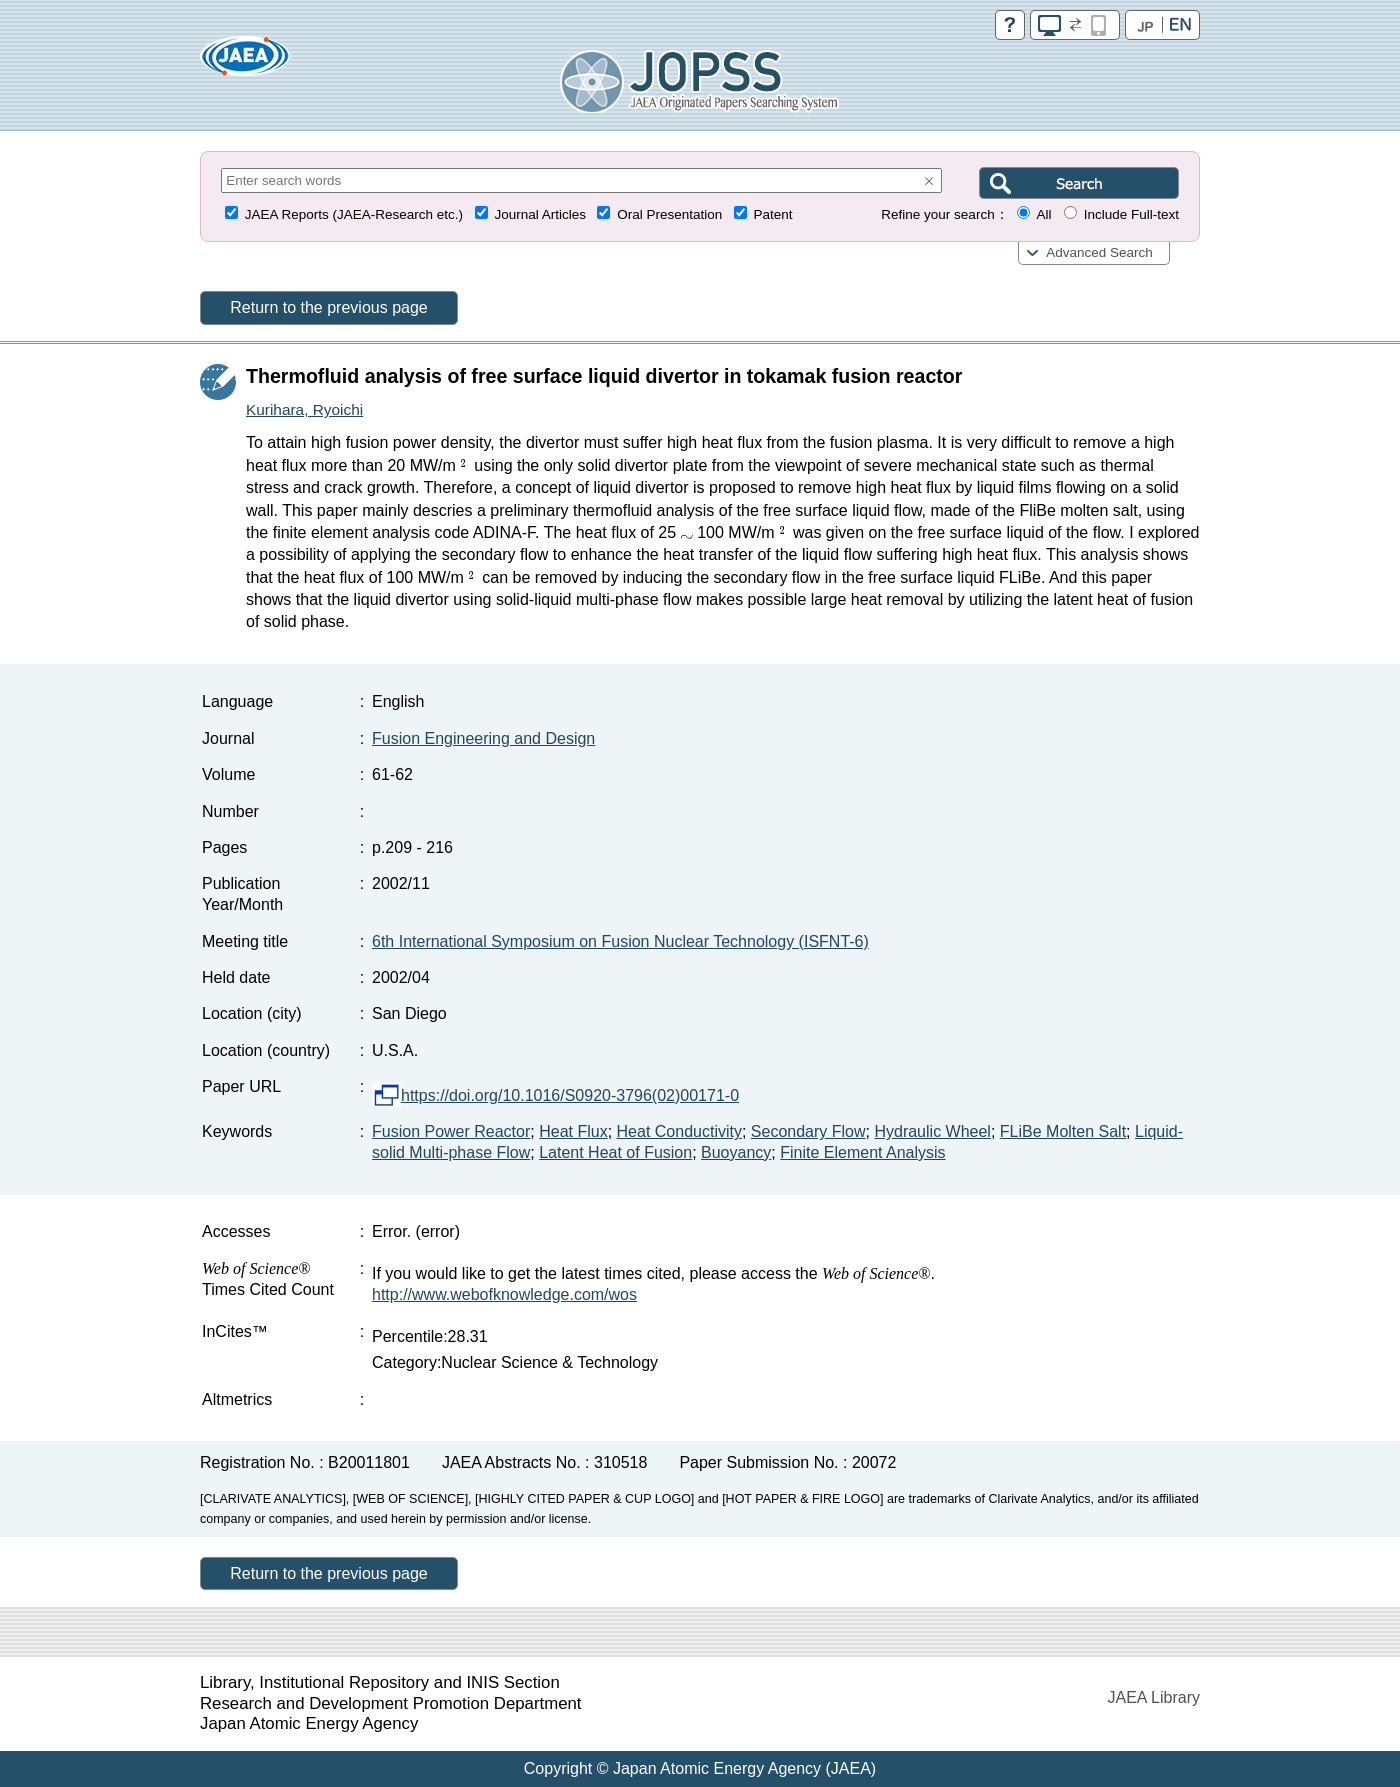 The width and height of the screenshot is (1400, 1787). What do you see at coordinates (679, 1131) in the screenshot?
I see `Heat Conductivity` at bounding box center [679, 1131].